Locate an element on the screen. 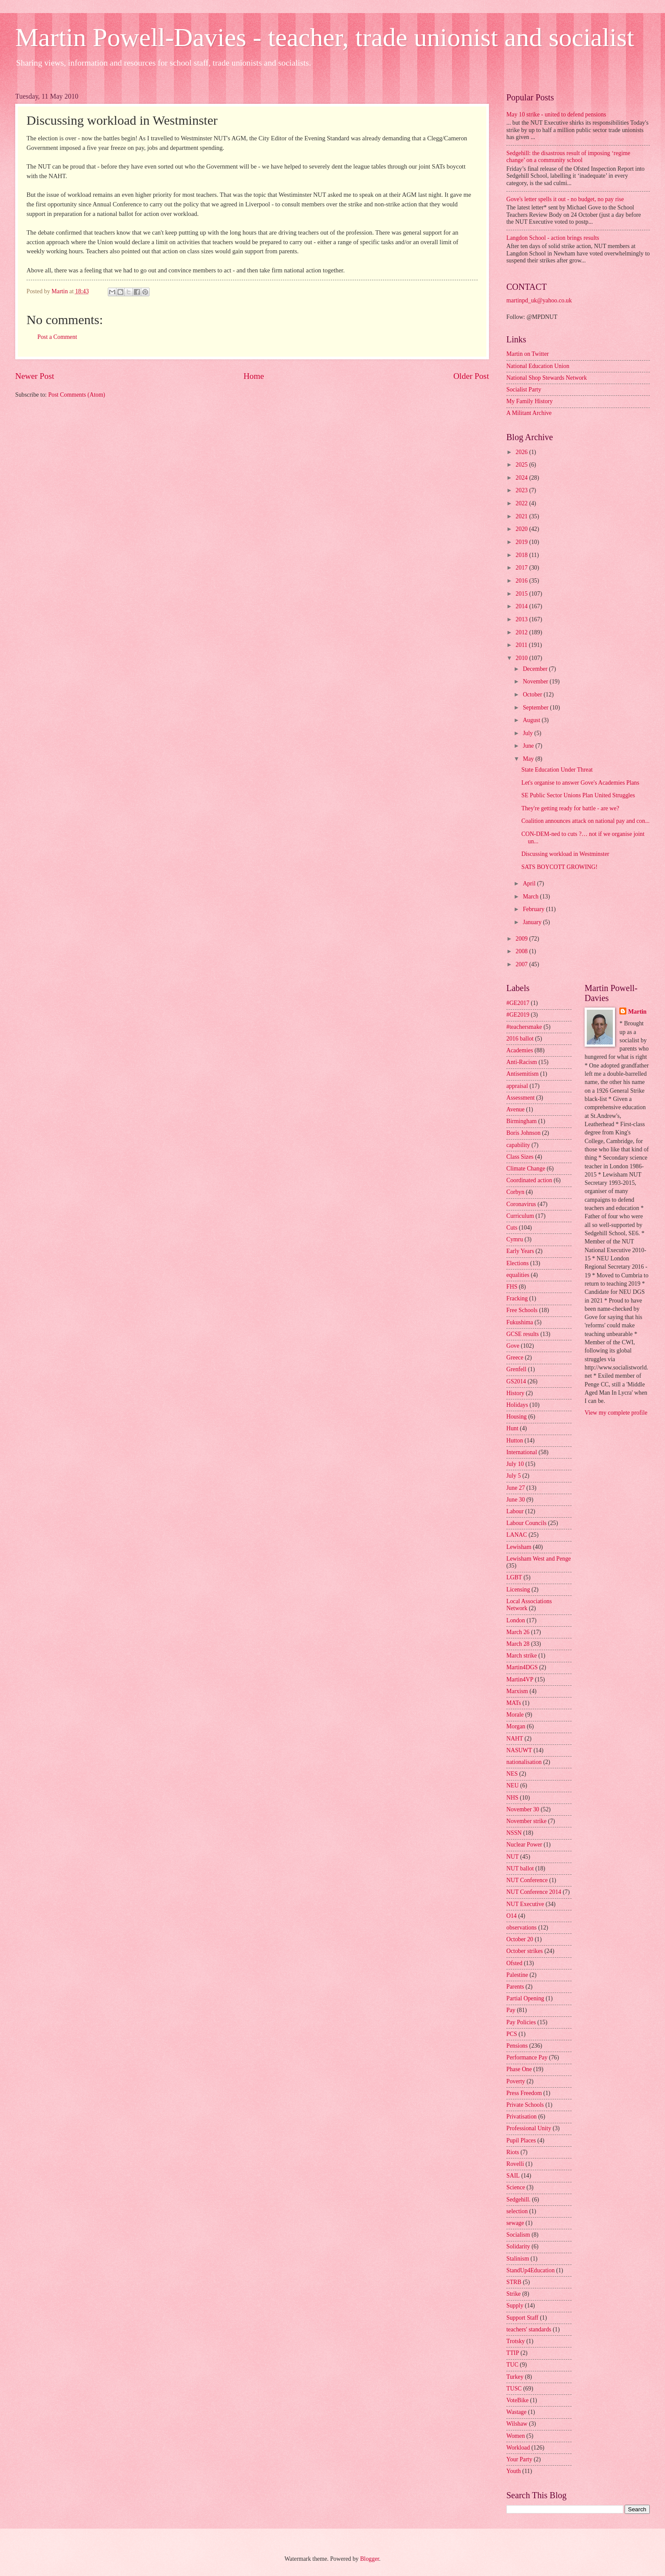 Image resolution: width=665 pixels, height=2576 pixels. May 10 strike - united to defend pensions is located at coordinates (556, 114).